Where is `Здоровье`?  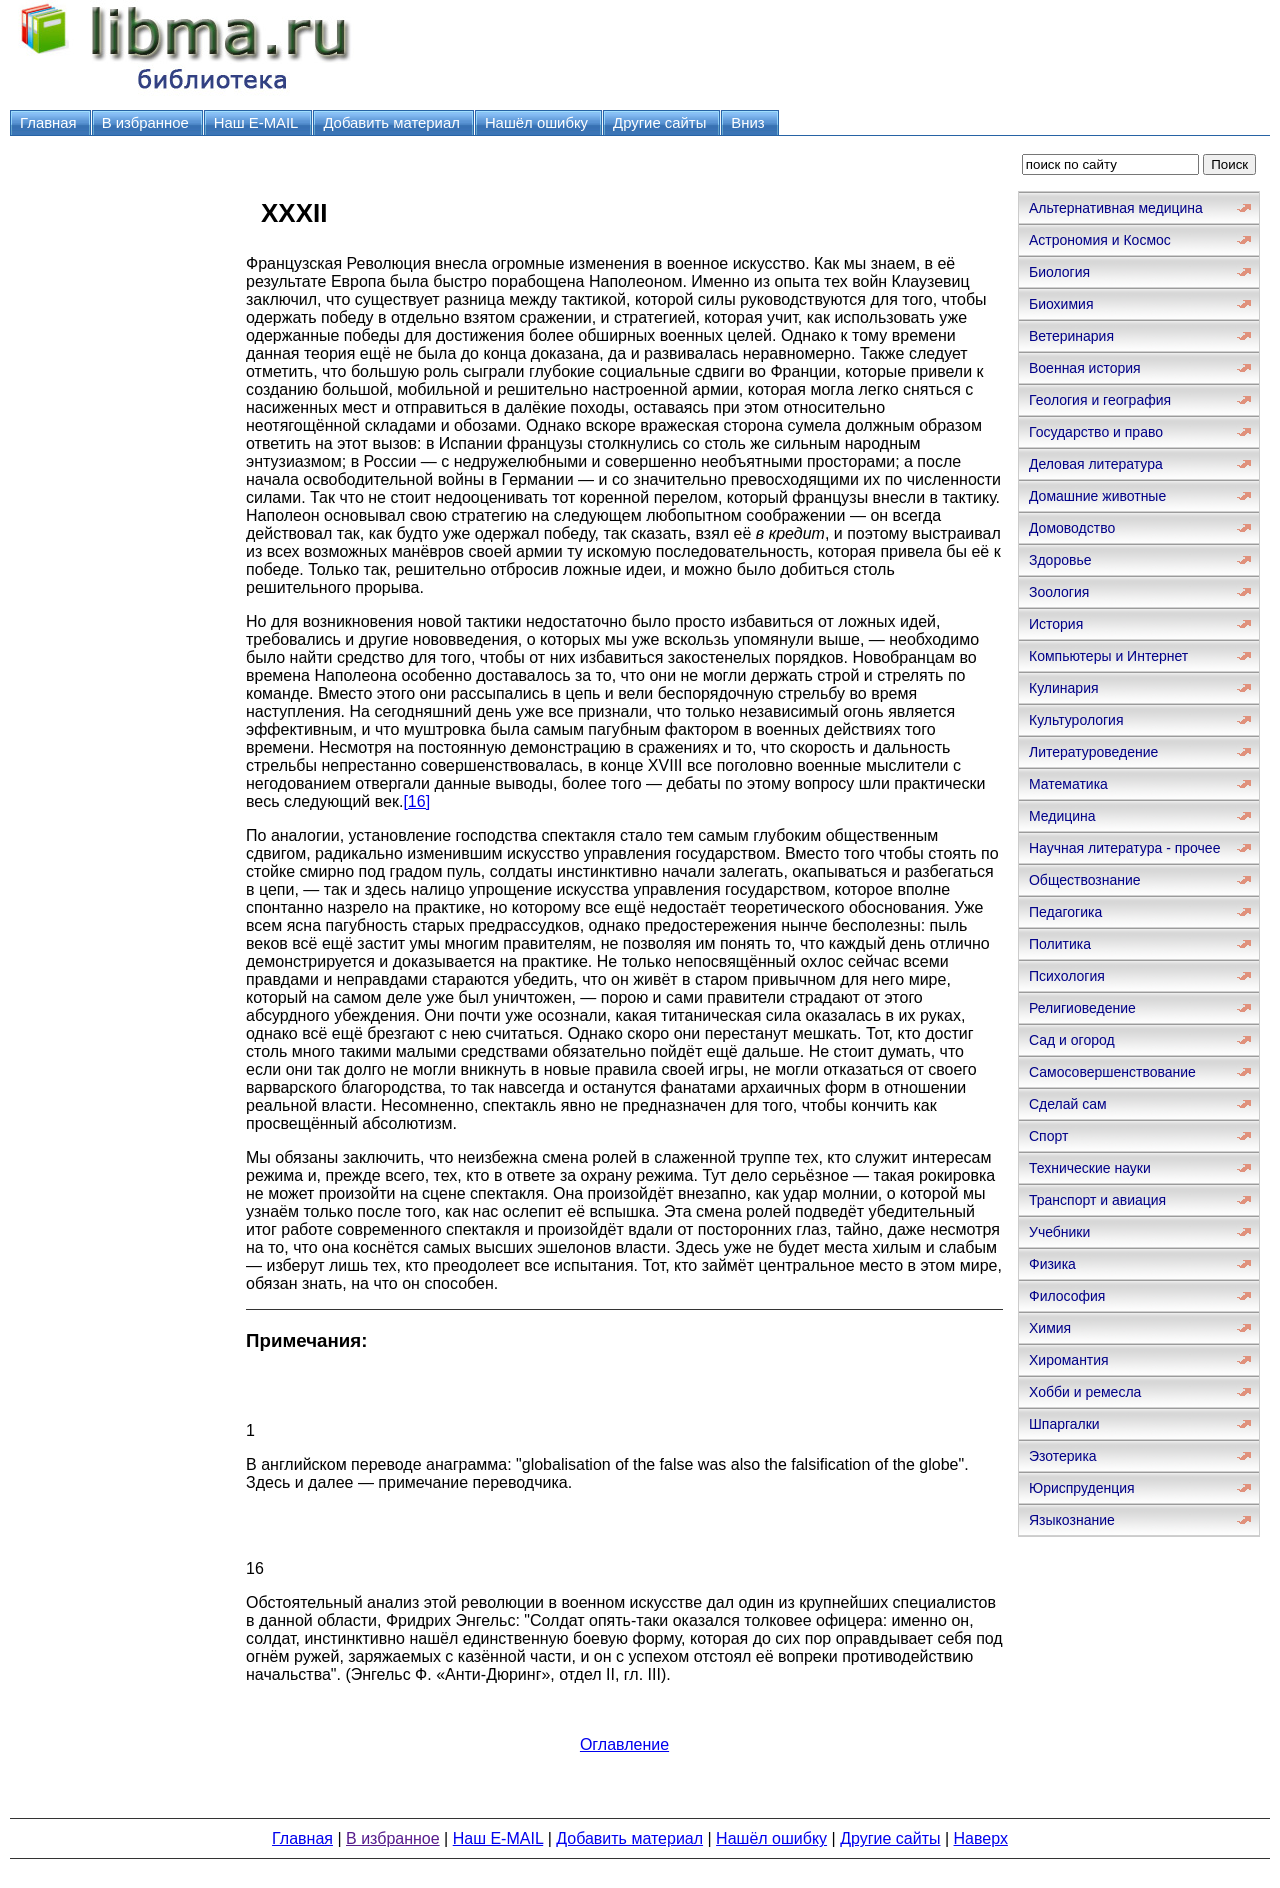 Здоровье is located at coordinates (1060, 560).